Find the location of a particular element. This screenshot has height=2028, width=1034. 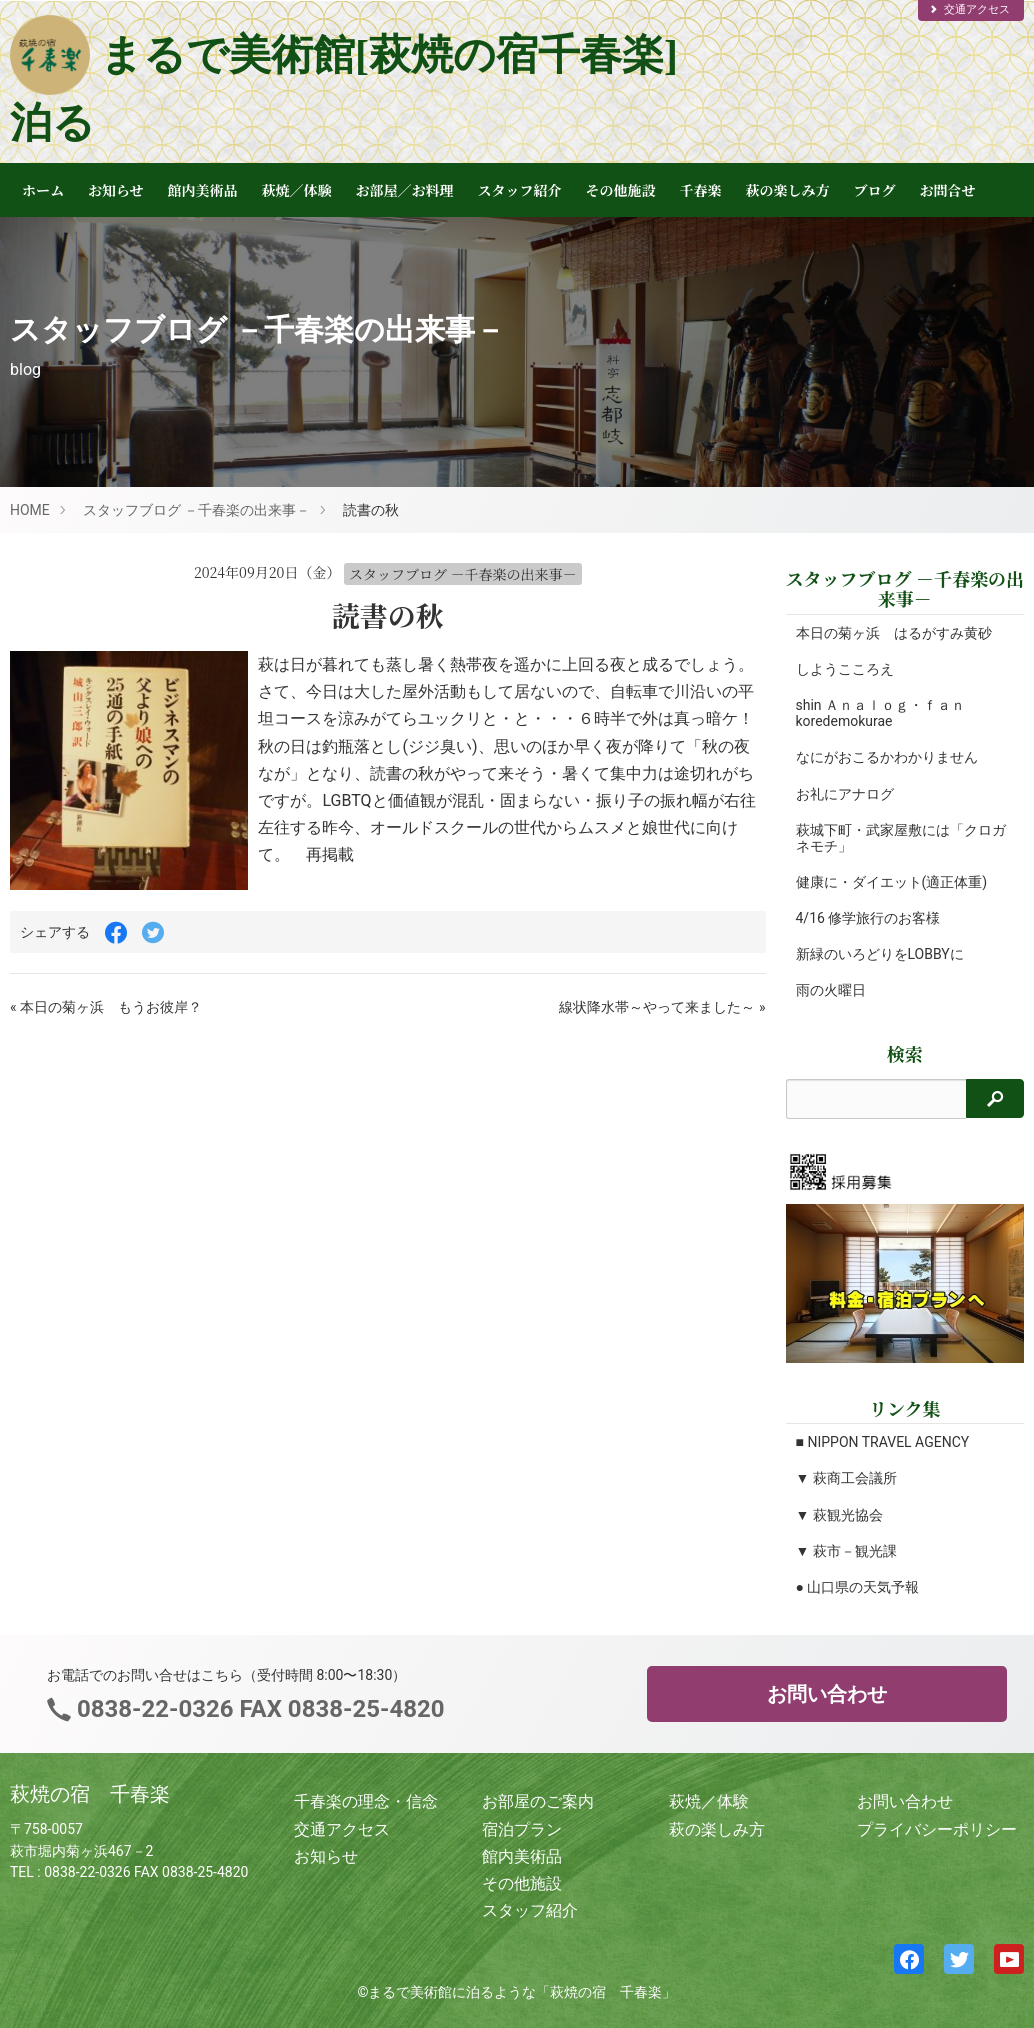

HOME is located at coordinates (30, 510).